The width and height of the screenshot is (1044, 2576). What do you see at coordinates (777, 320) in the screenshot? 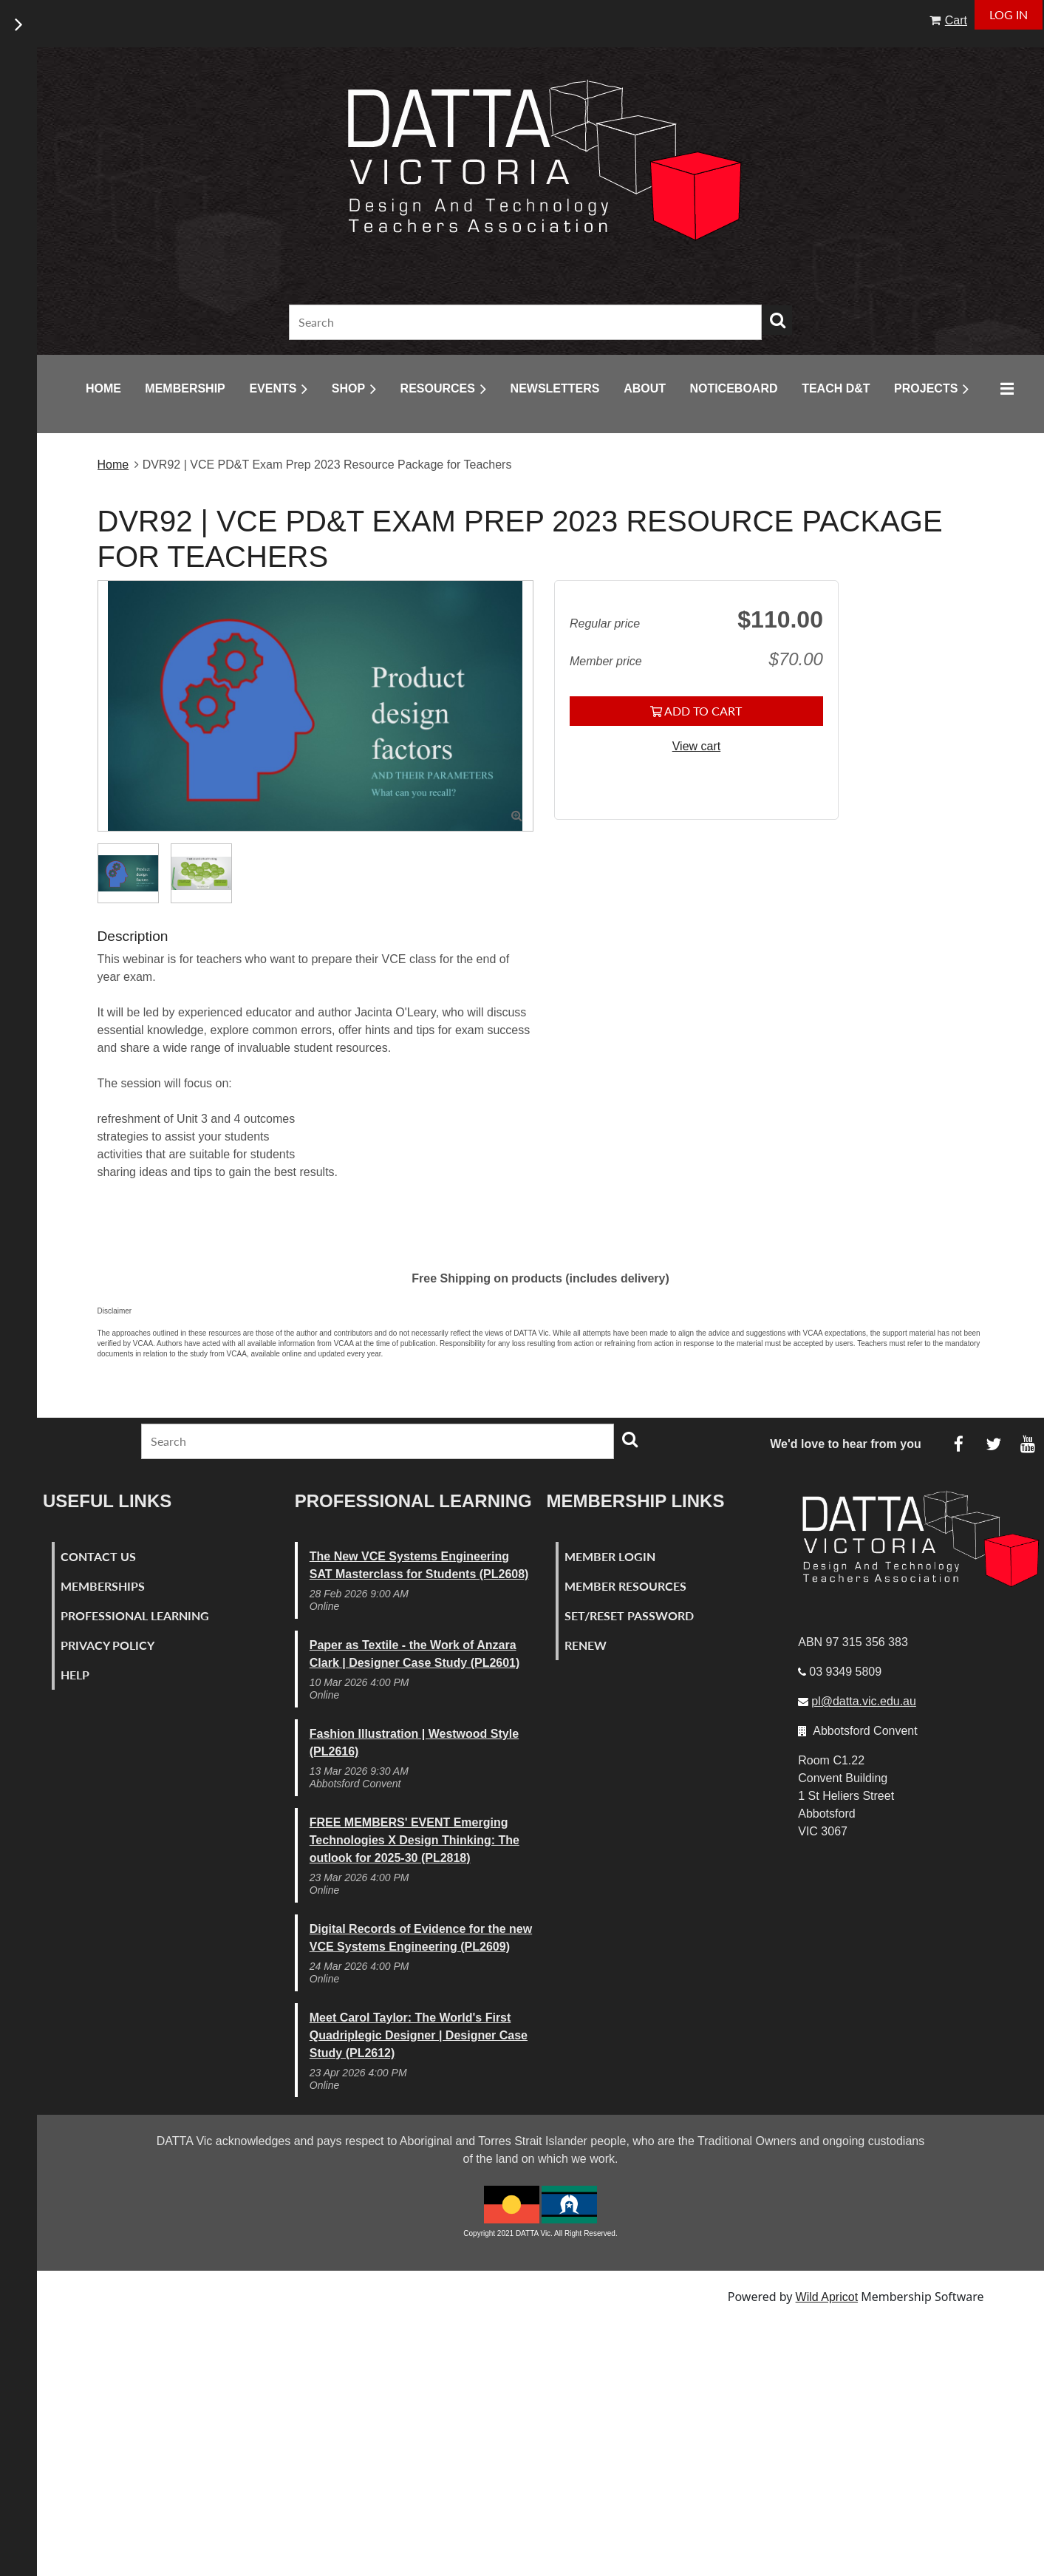
I see `Search` at bounding box center [777, 320].